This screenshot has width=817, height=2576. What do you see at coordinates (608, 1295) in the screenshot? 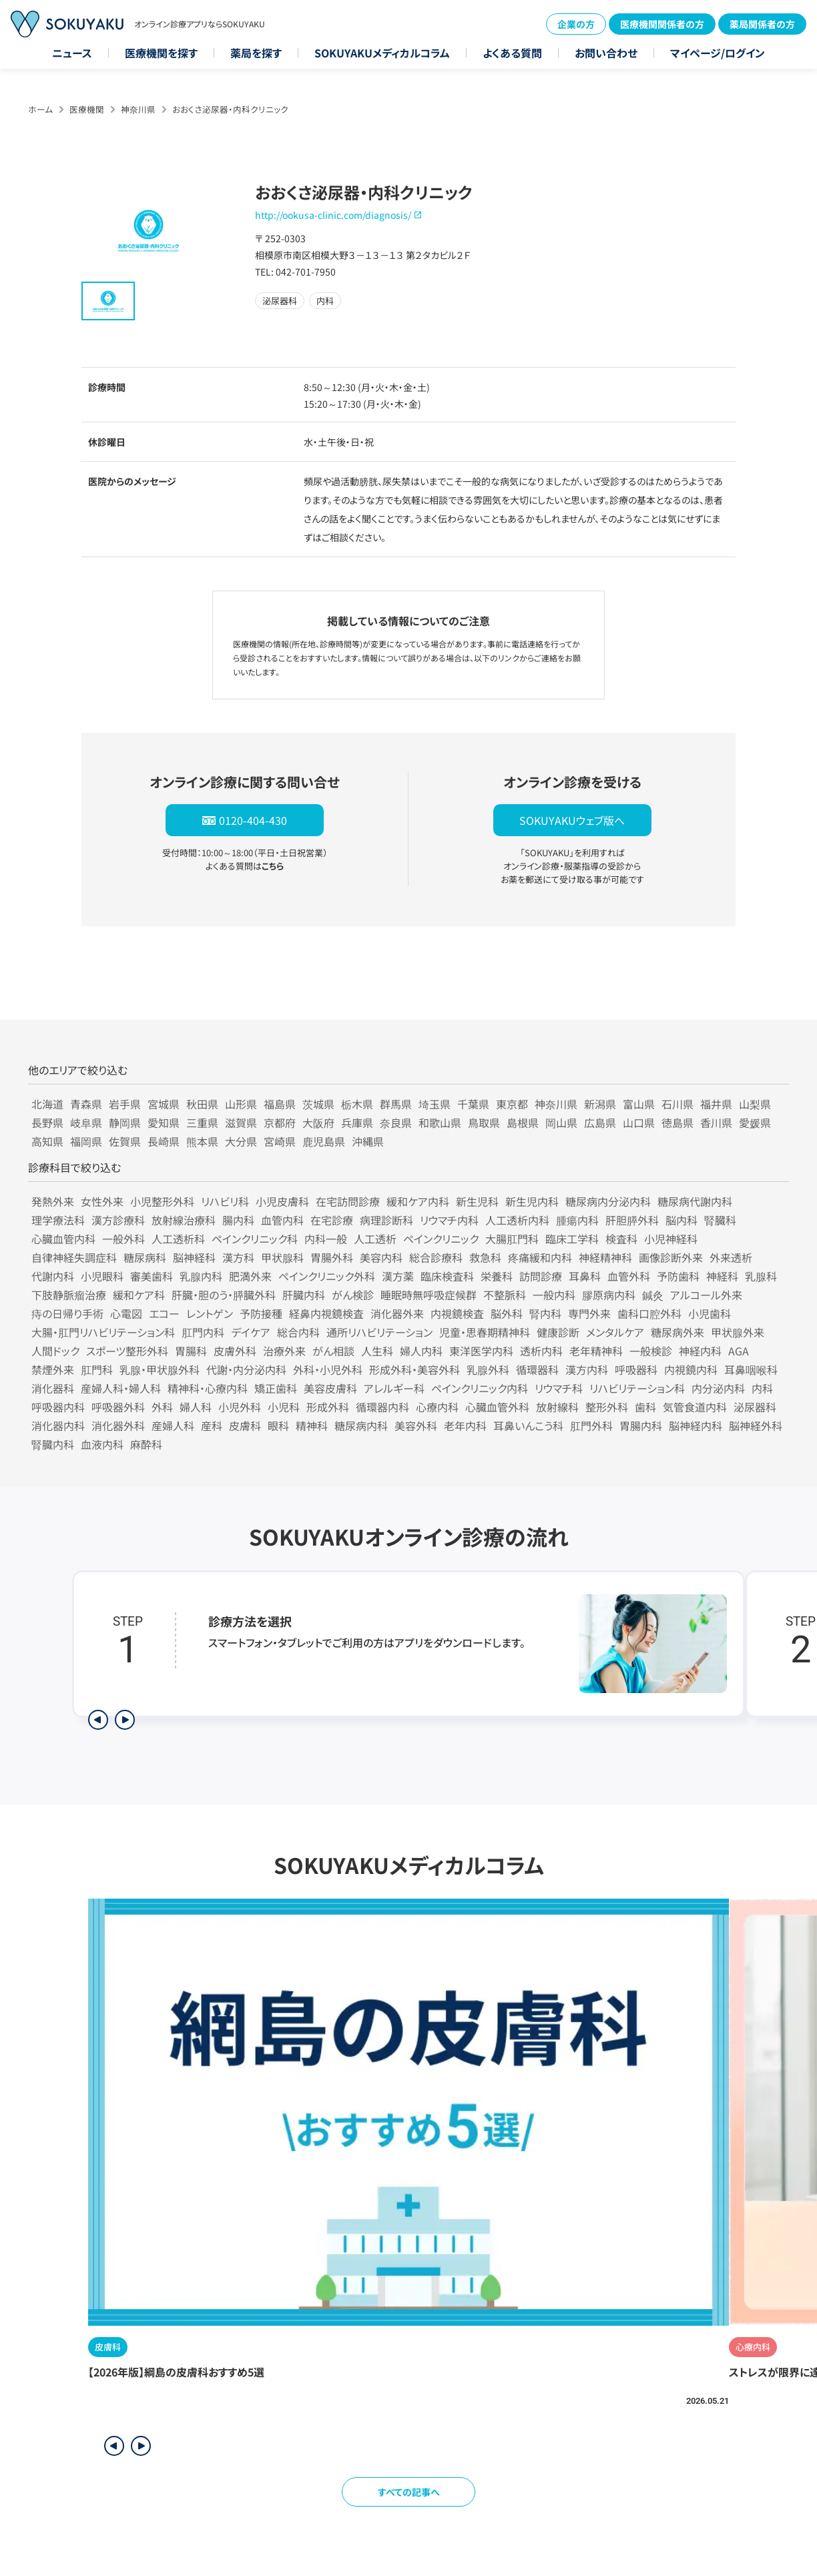
I see `膠原病内科` at bounding box center [608, 1295].